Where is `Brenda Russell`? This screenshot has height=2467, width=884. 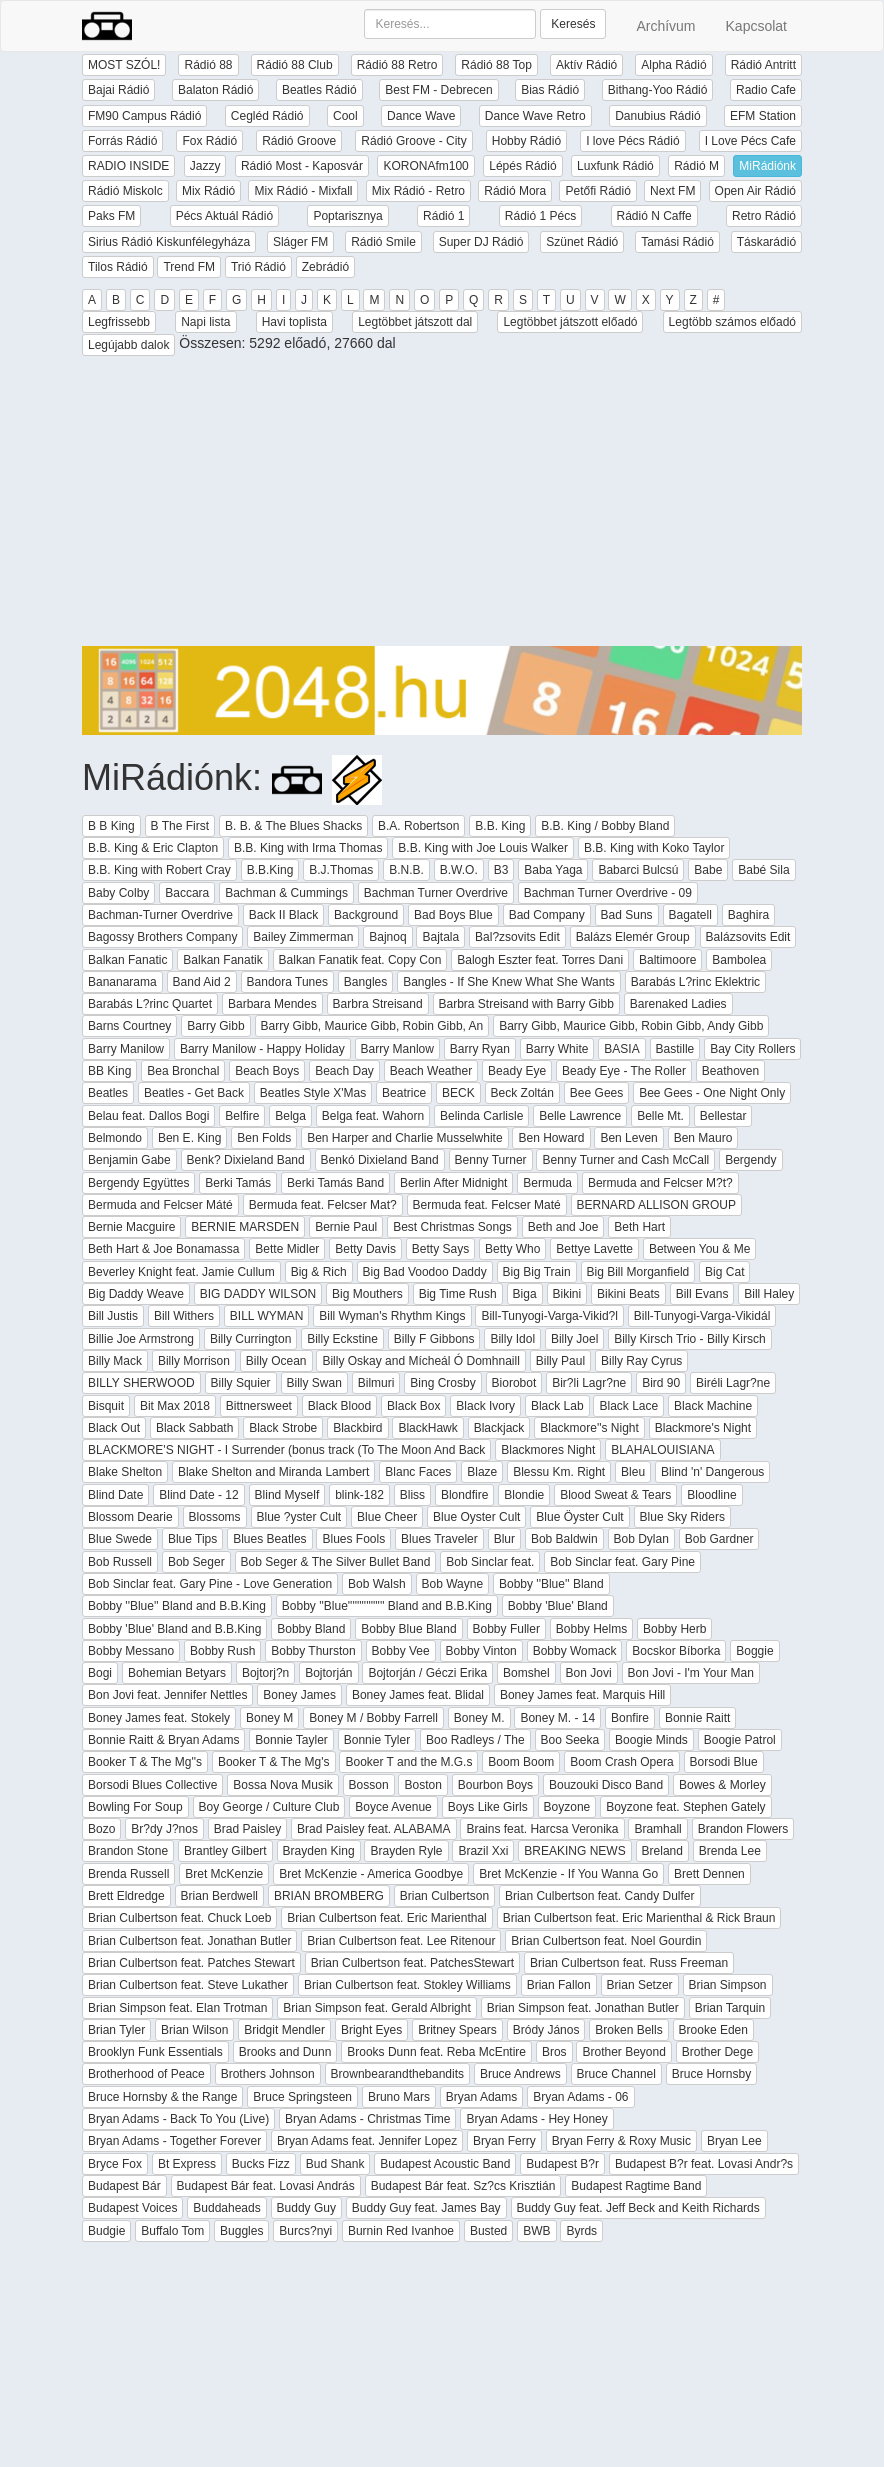
Brenda Russell is located at coordinates (128, 1874).